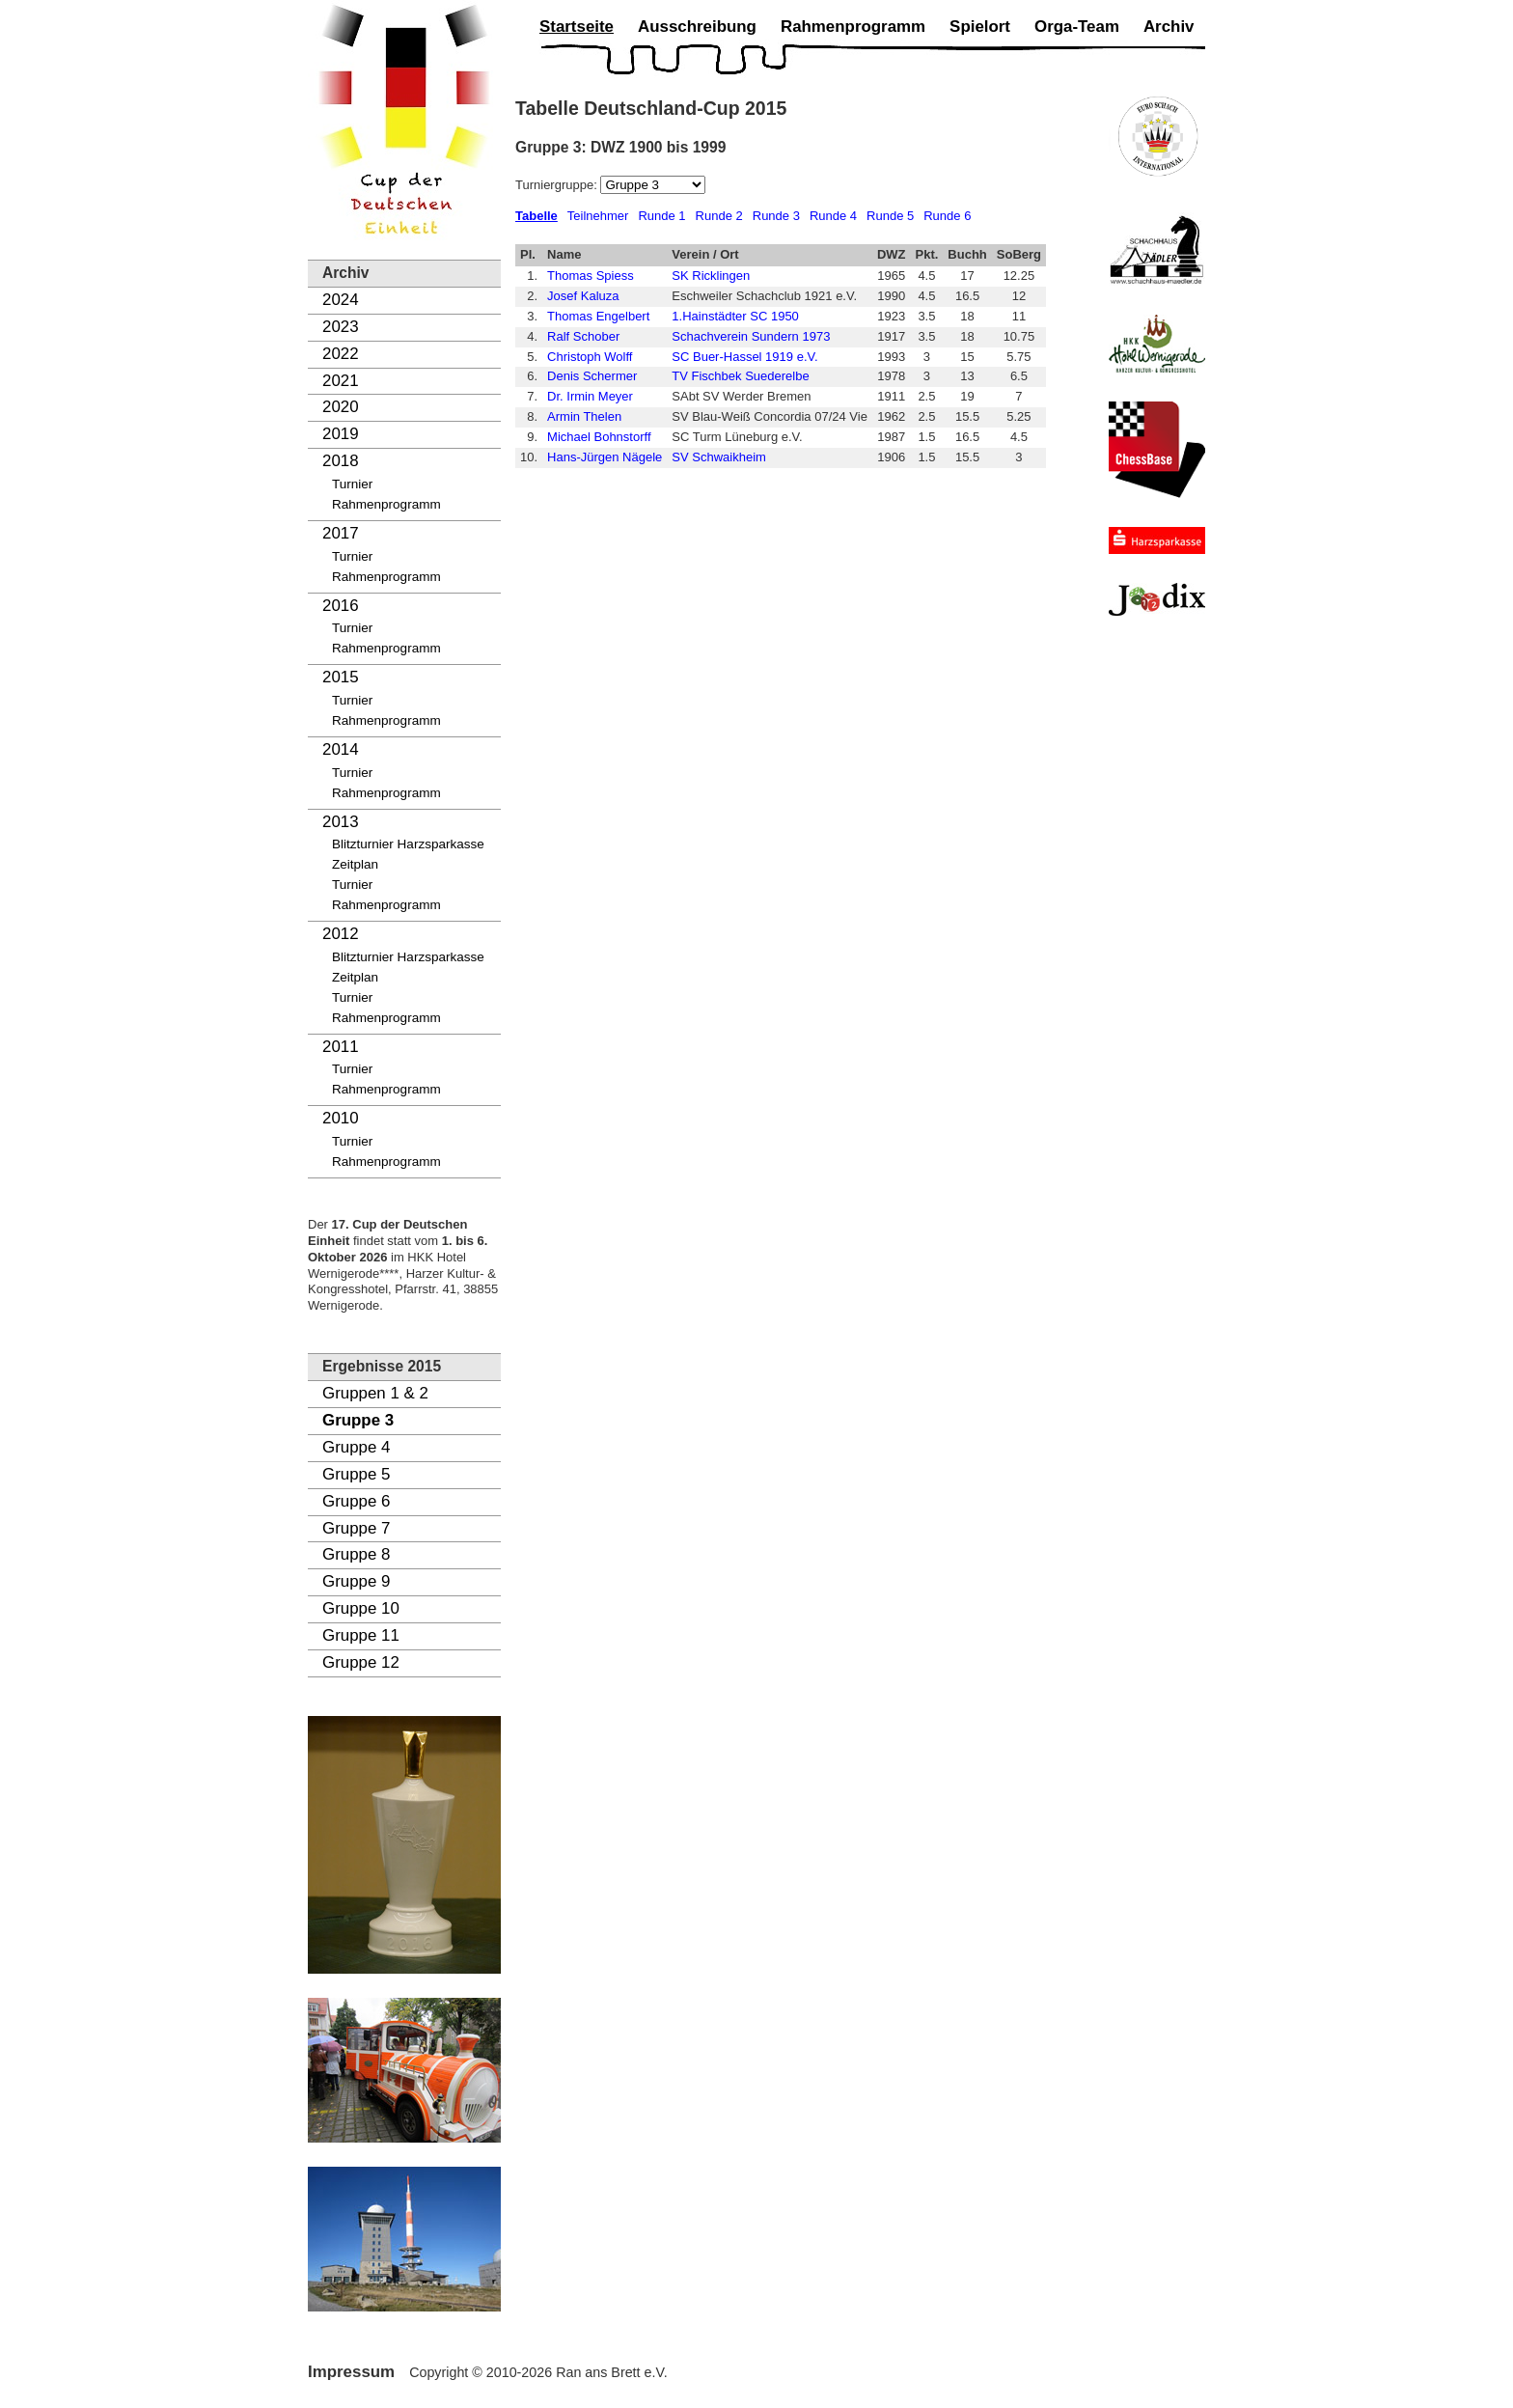 The width and height of the screenshot is (1513, 2408). Describe the element at coordinates (340, 934) in the screenshot. I see `2012` at that location.